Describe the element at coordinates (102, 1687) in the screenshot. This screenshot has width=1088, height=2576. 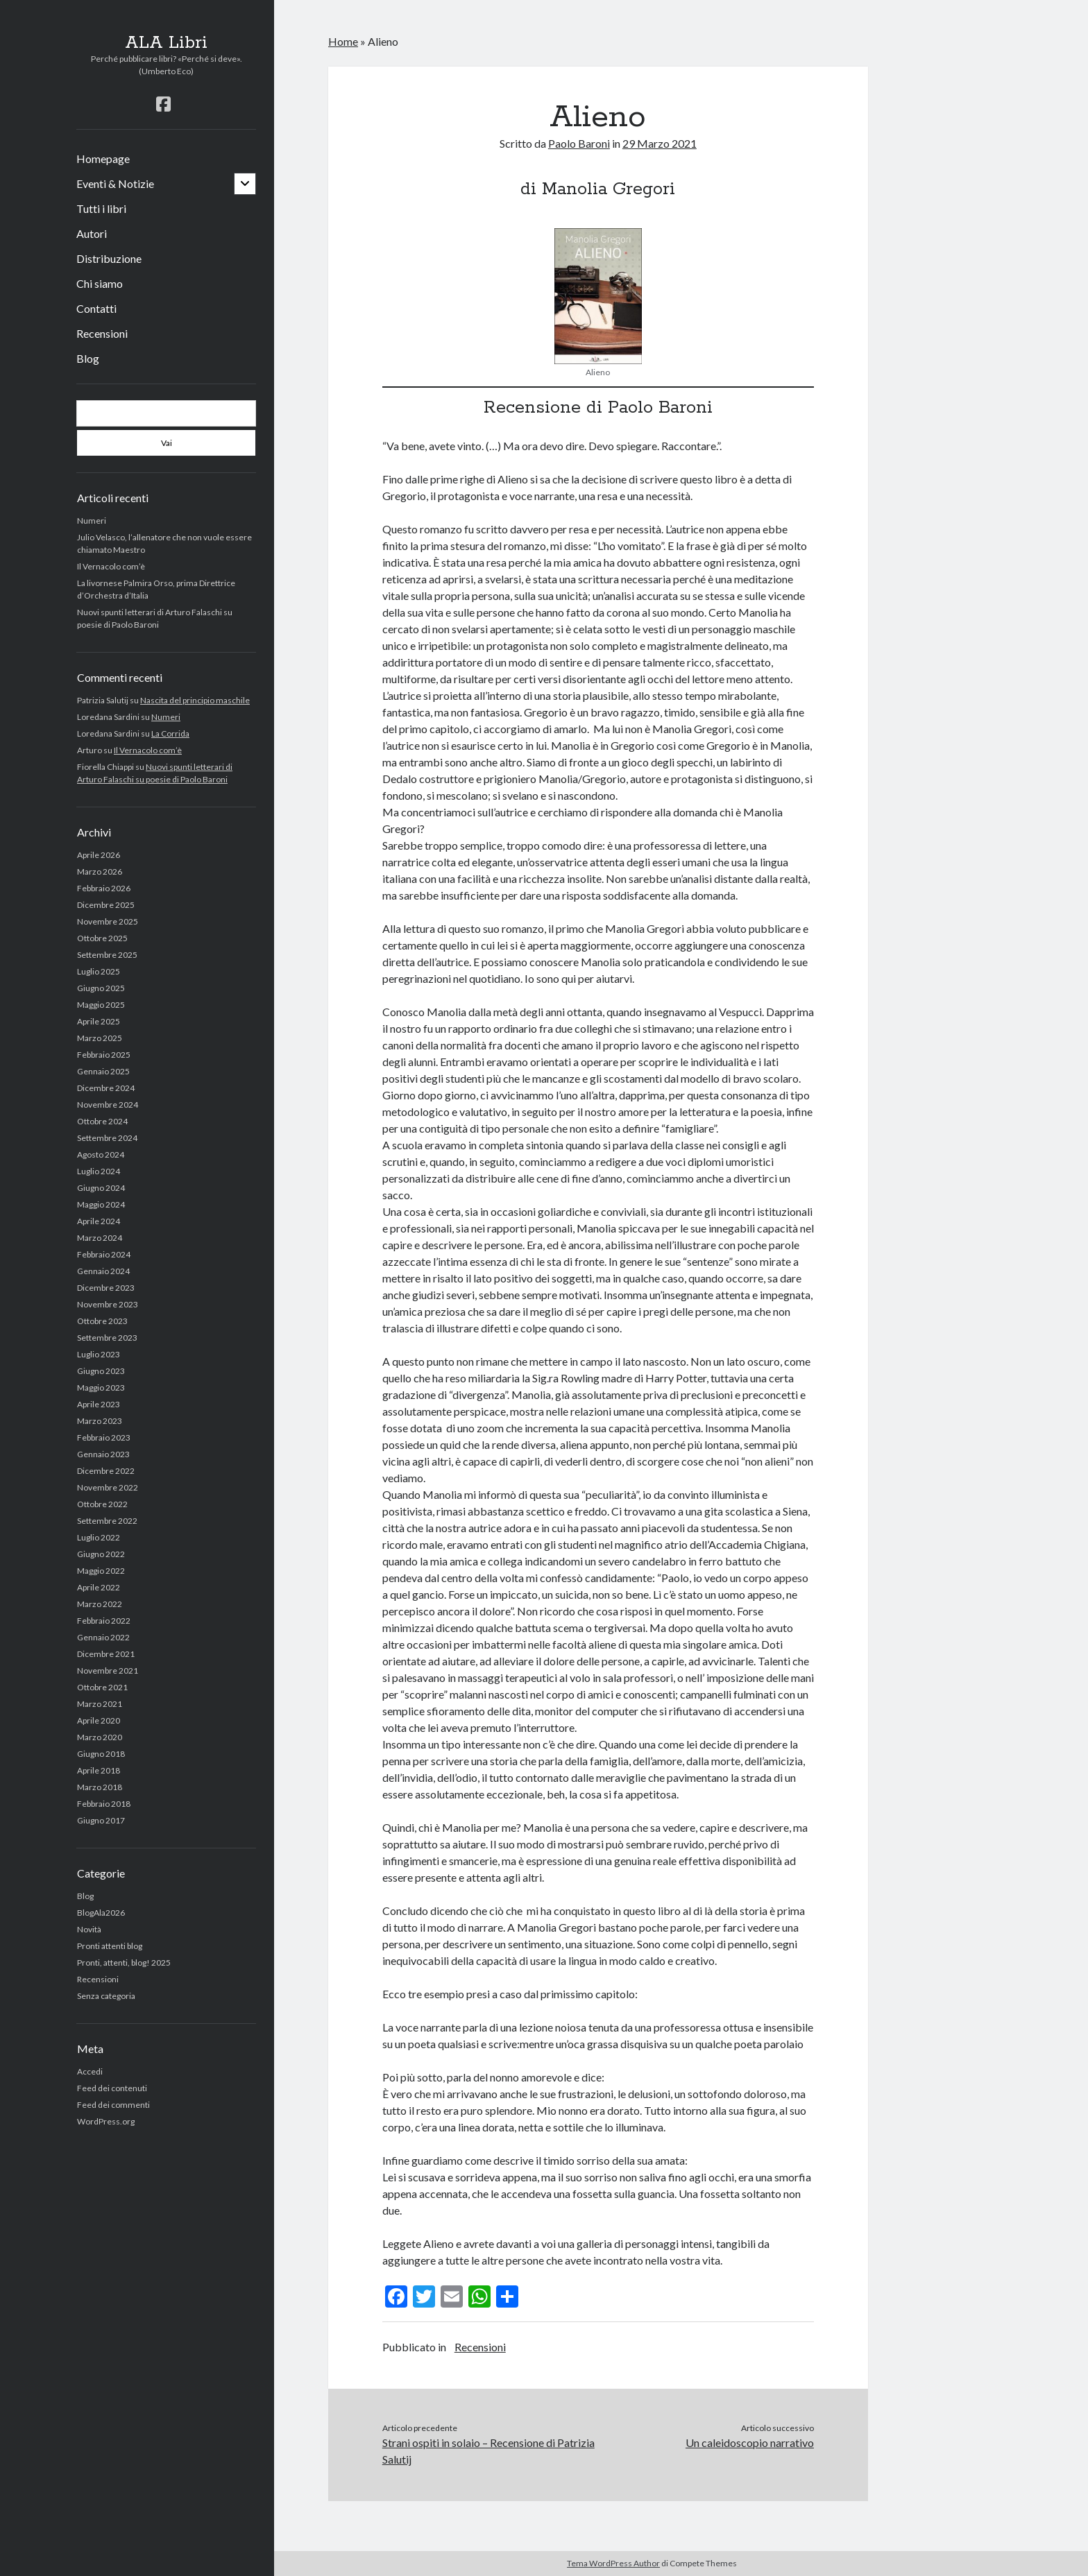
I see `Ottobre 2021` at that location.